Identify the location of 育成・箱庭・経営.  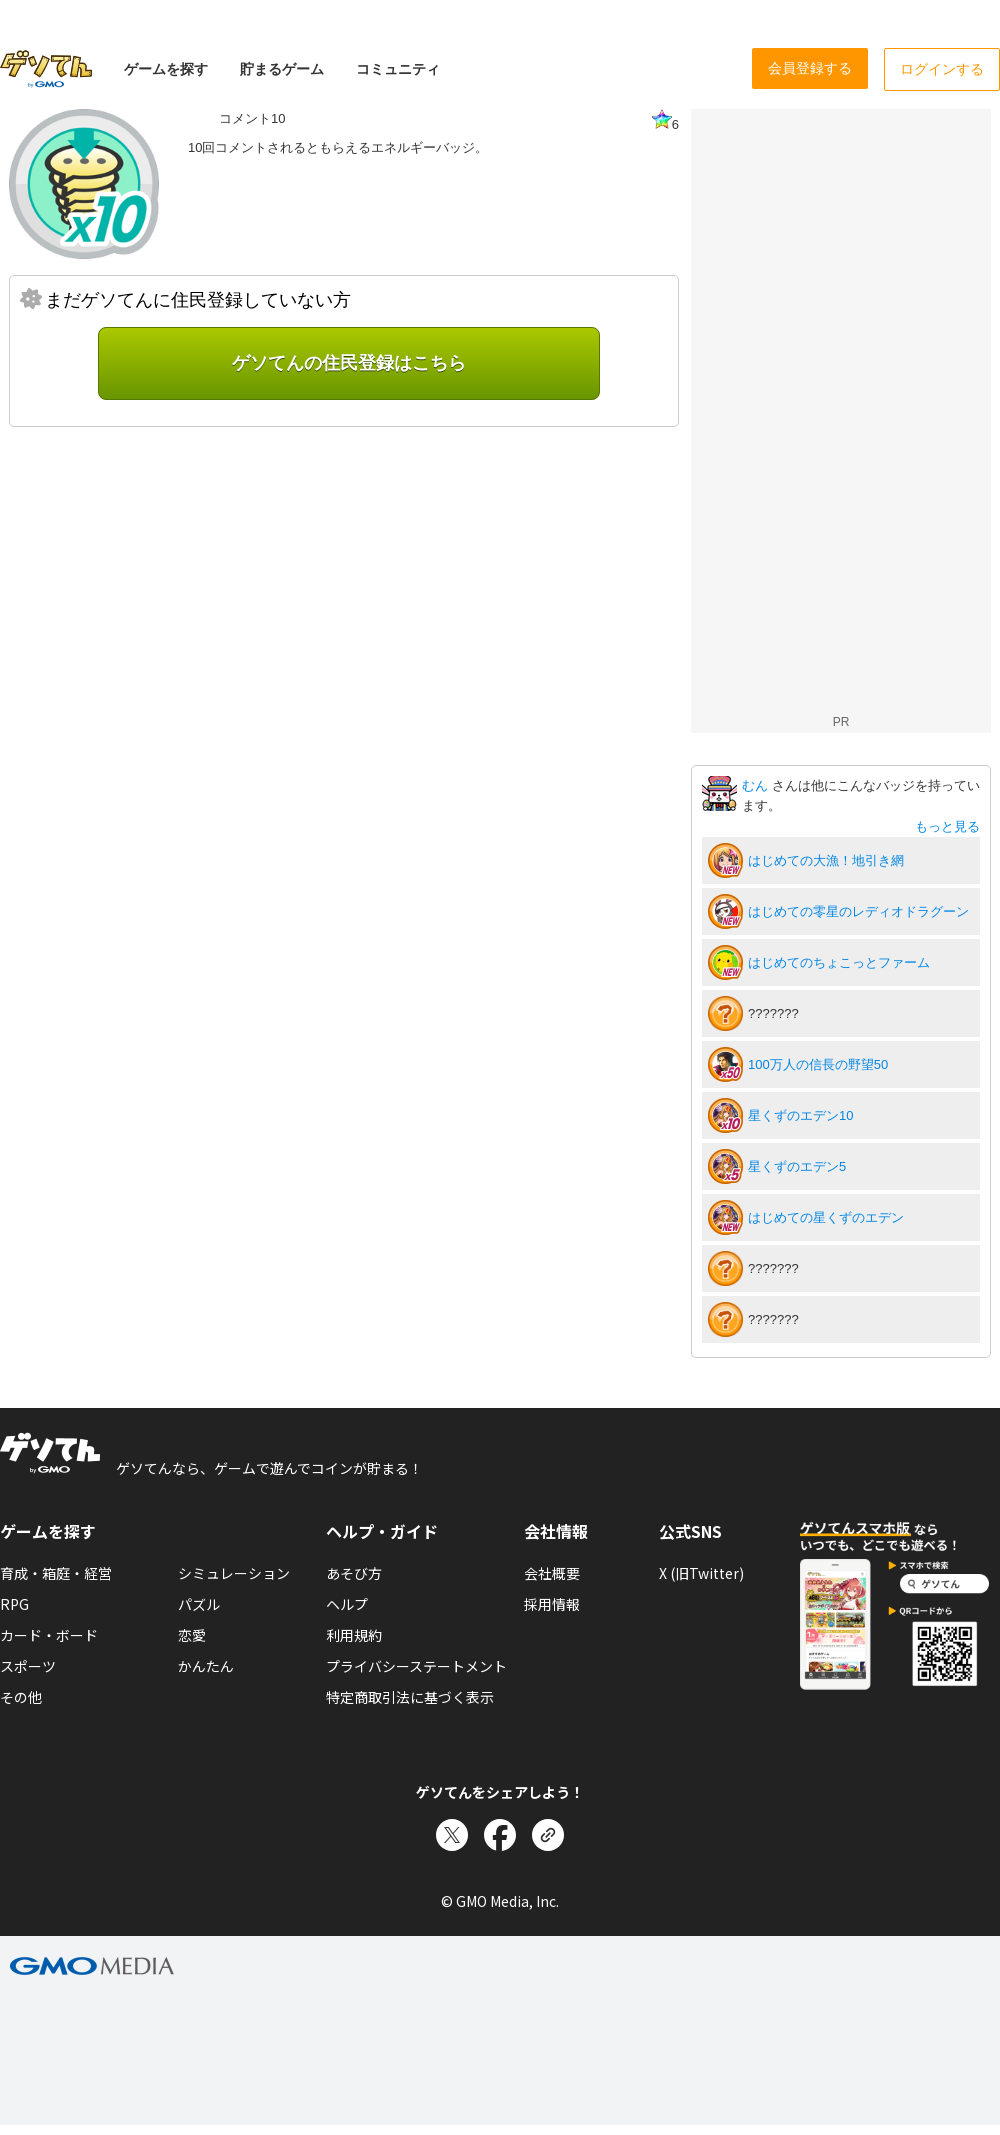
(56, 1573).